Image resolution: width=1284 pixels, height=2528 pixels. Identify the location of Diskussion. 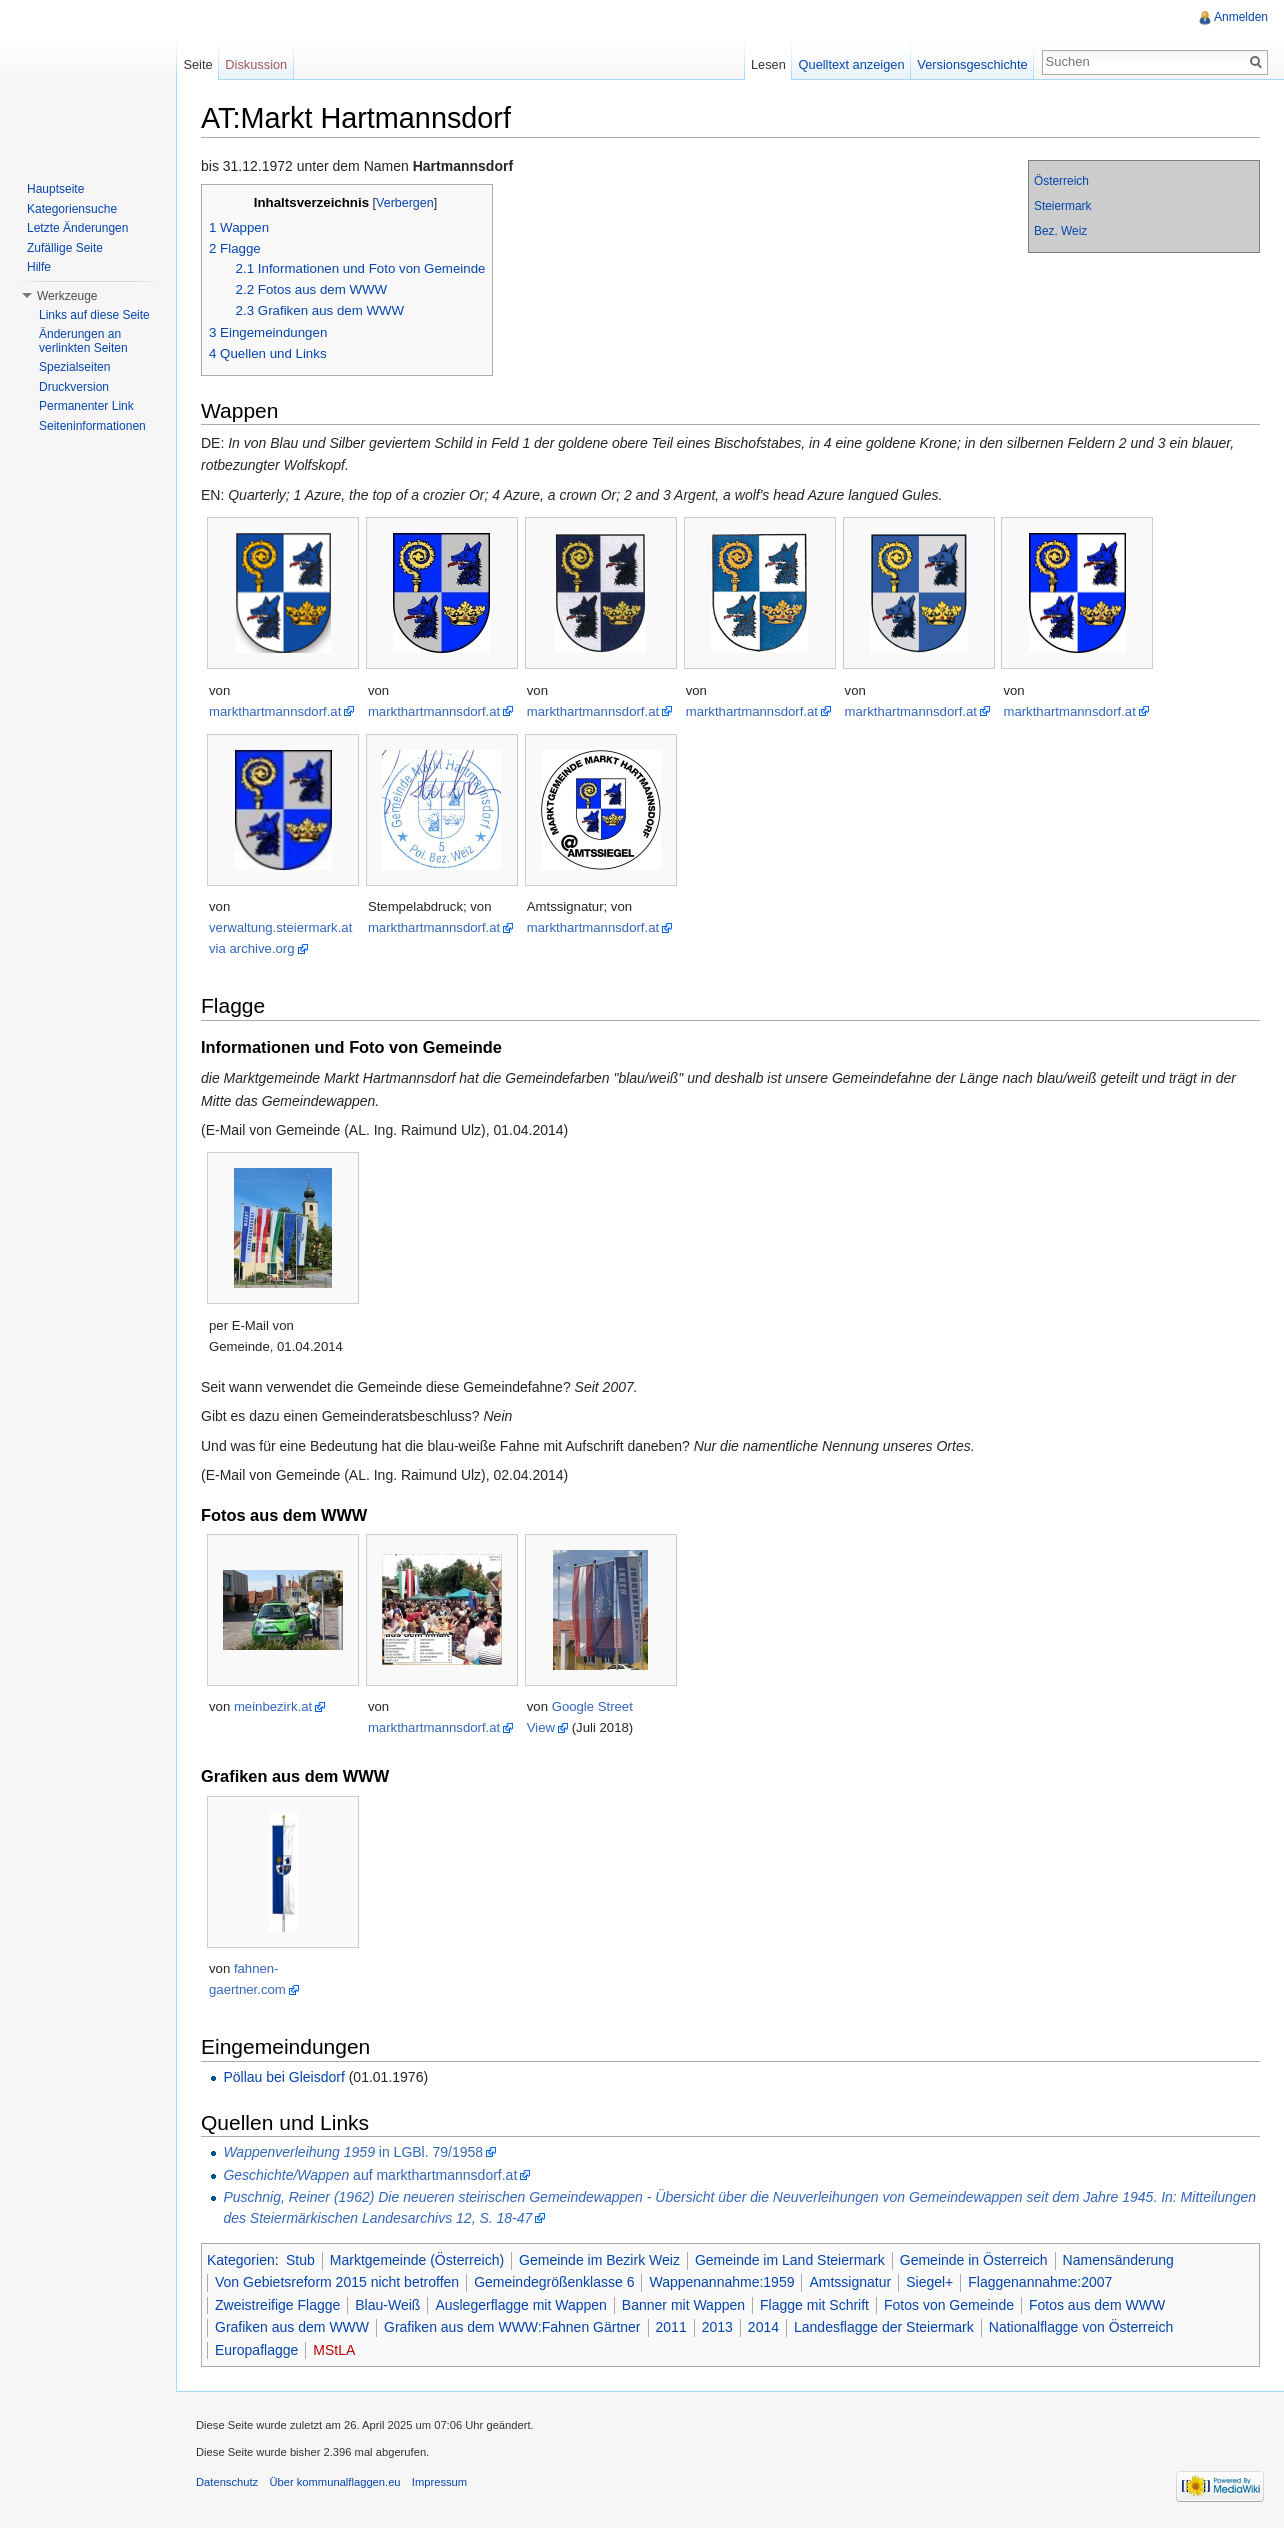
(256, 64).